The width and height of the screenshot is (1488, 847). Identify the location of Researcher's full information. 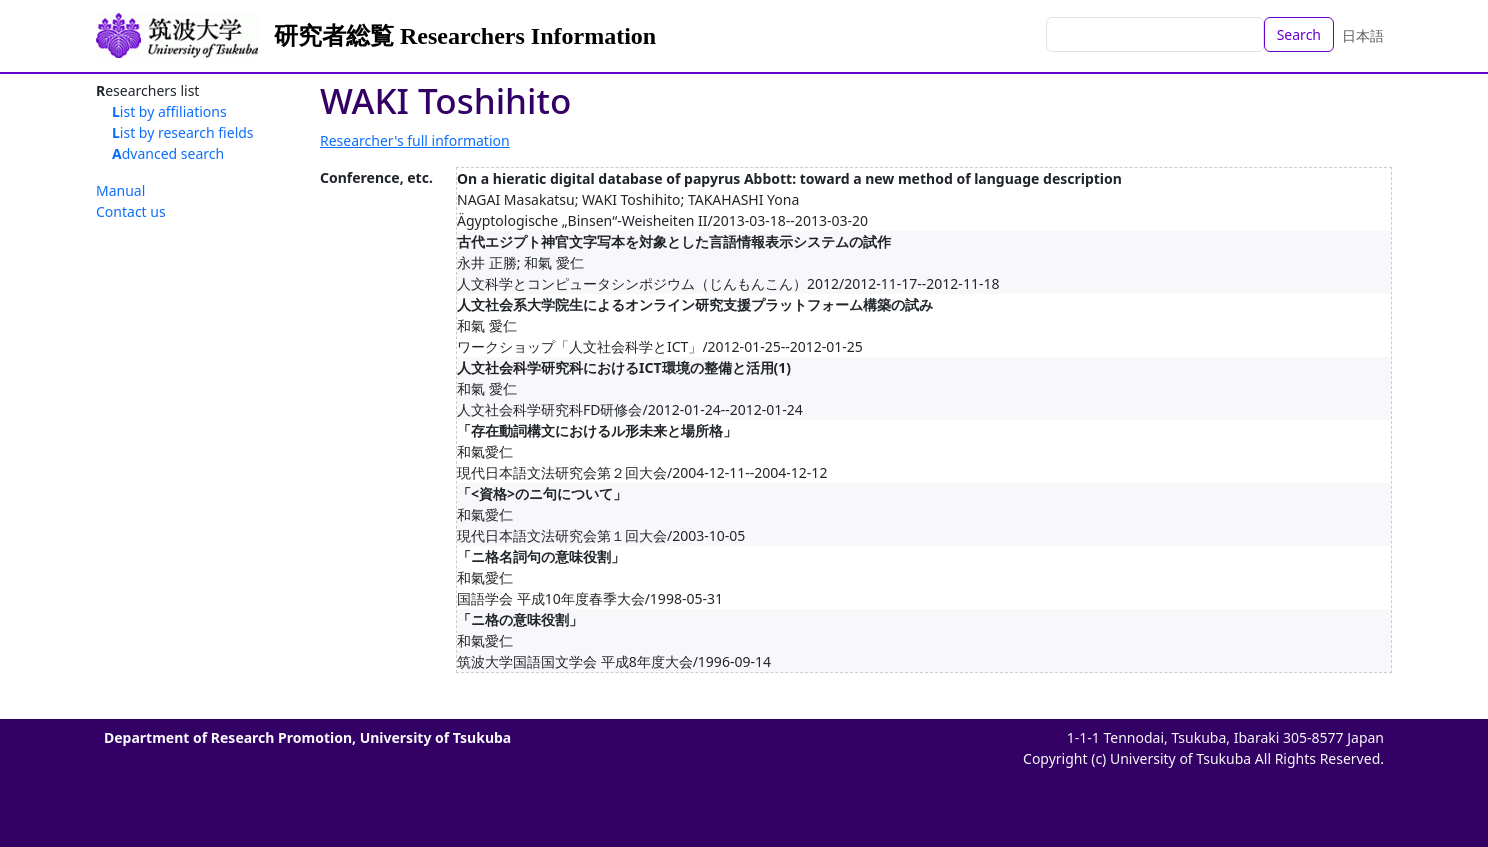
(415, 140).